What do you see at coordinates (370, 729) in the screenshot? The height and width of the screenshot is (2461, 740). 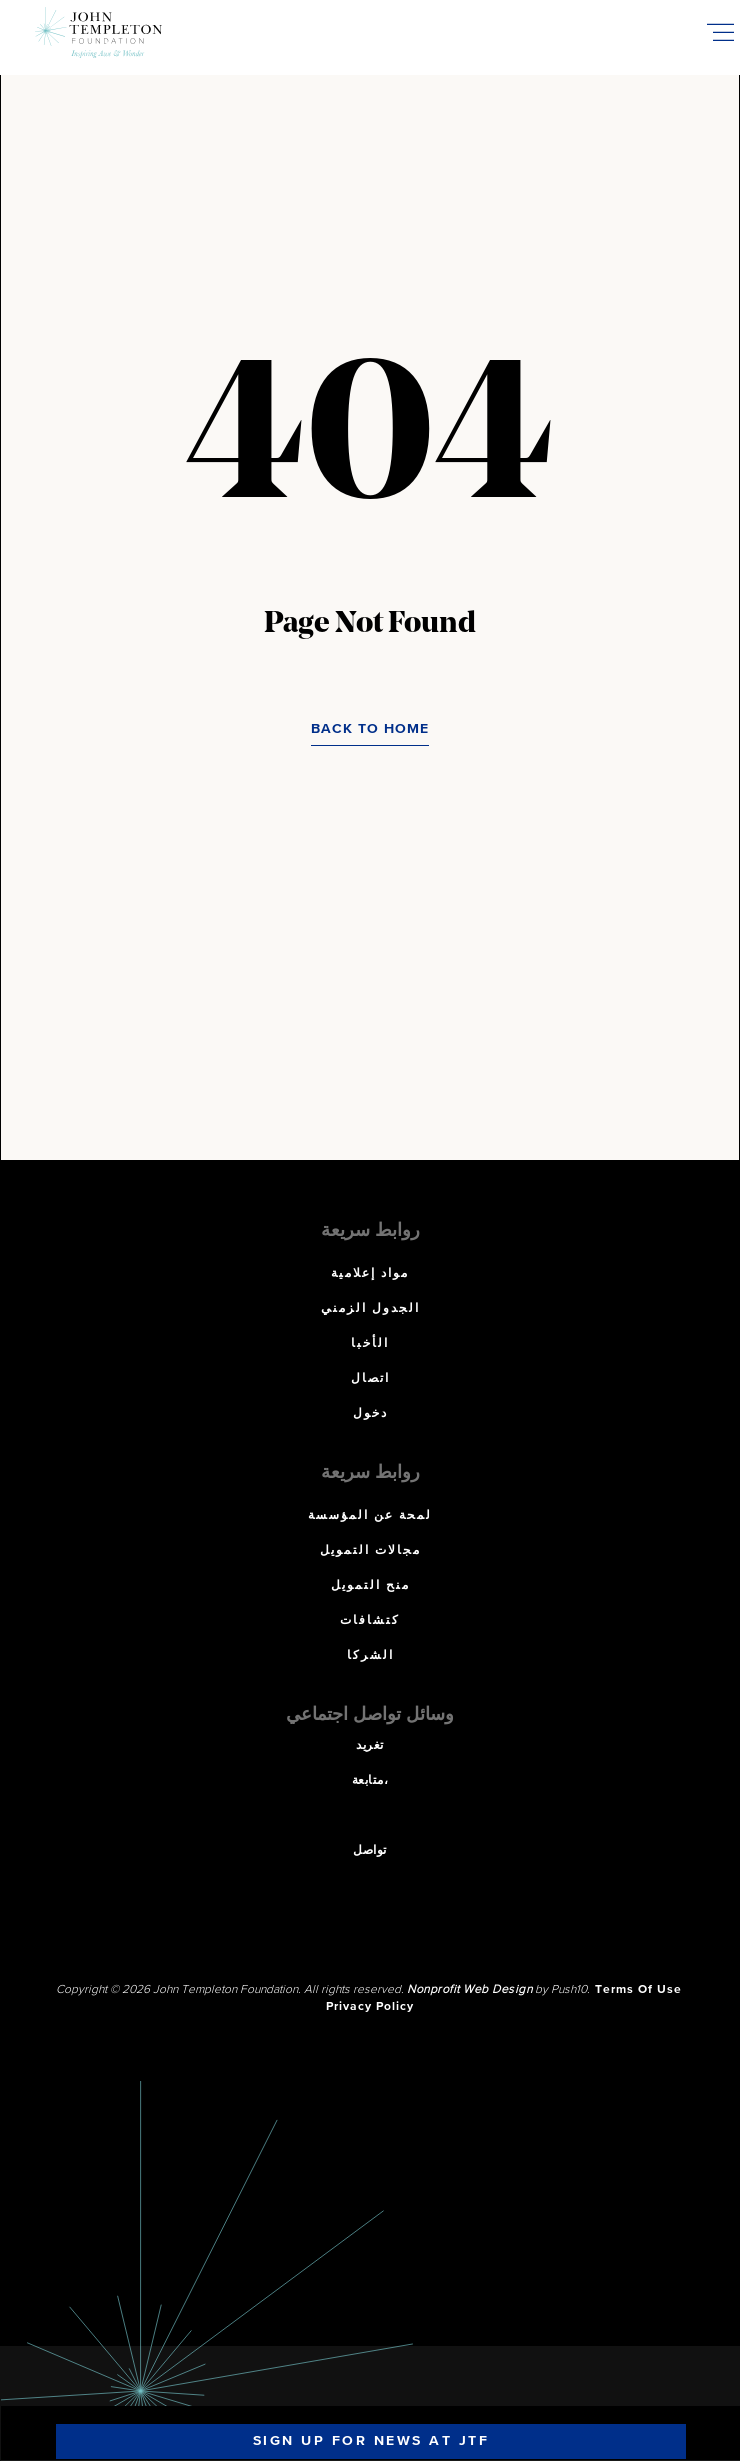 I see `Back to Home` at bounding box center [370, 729].